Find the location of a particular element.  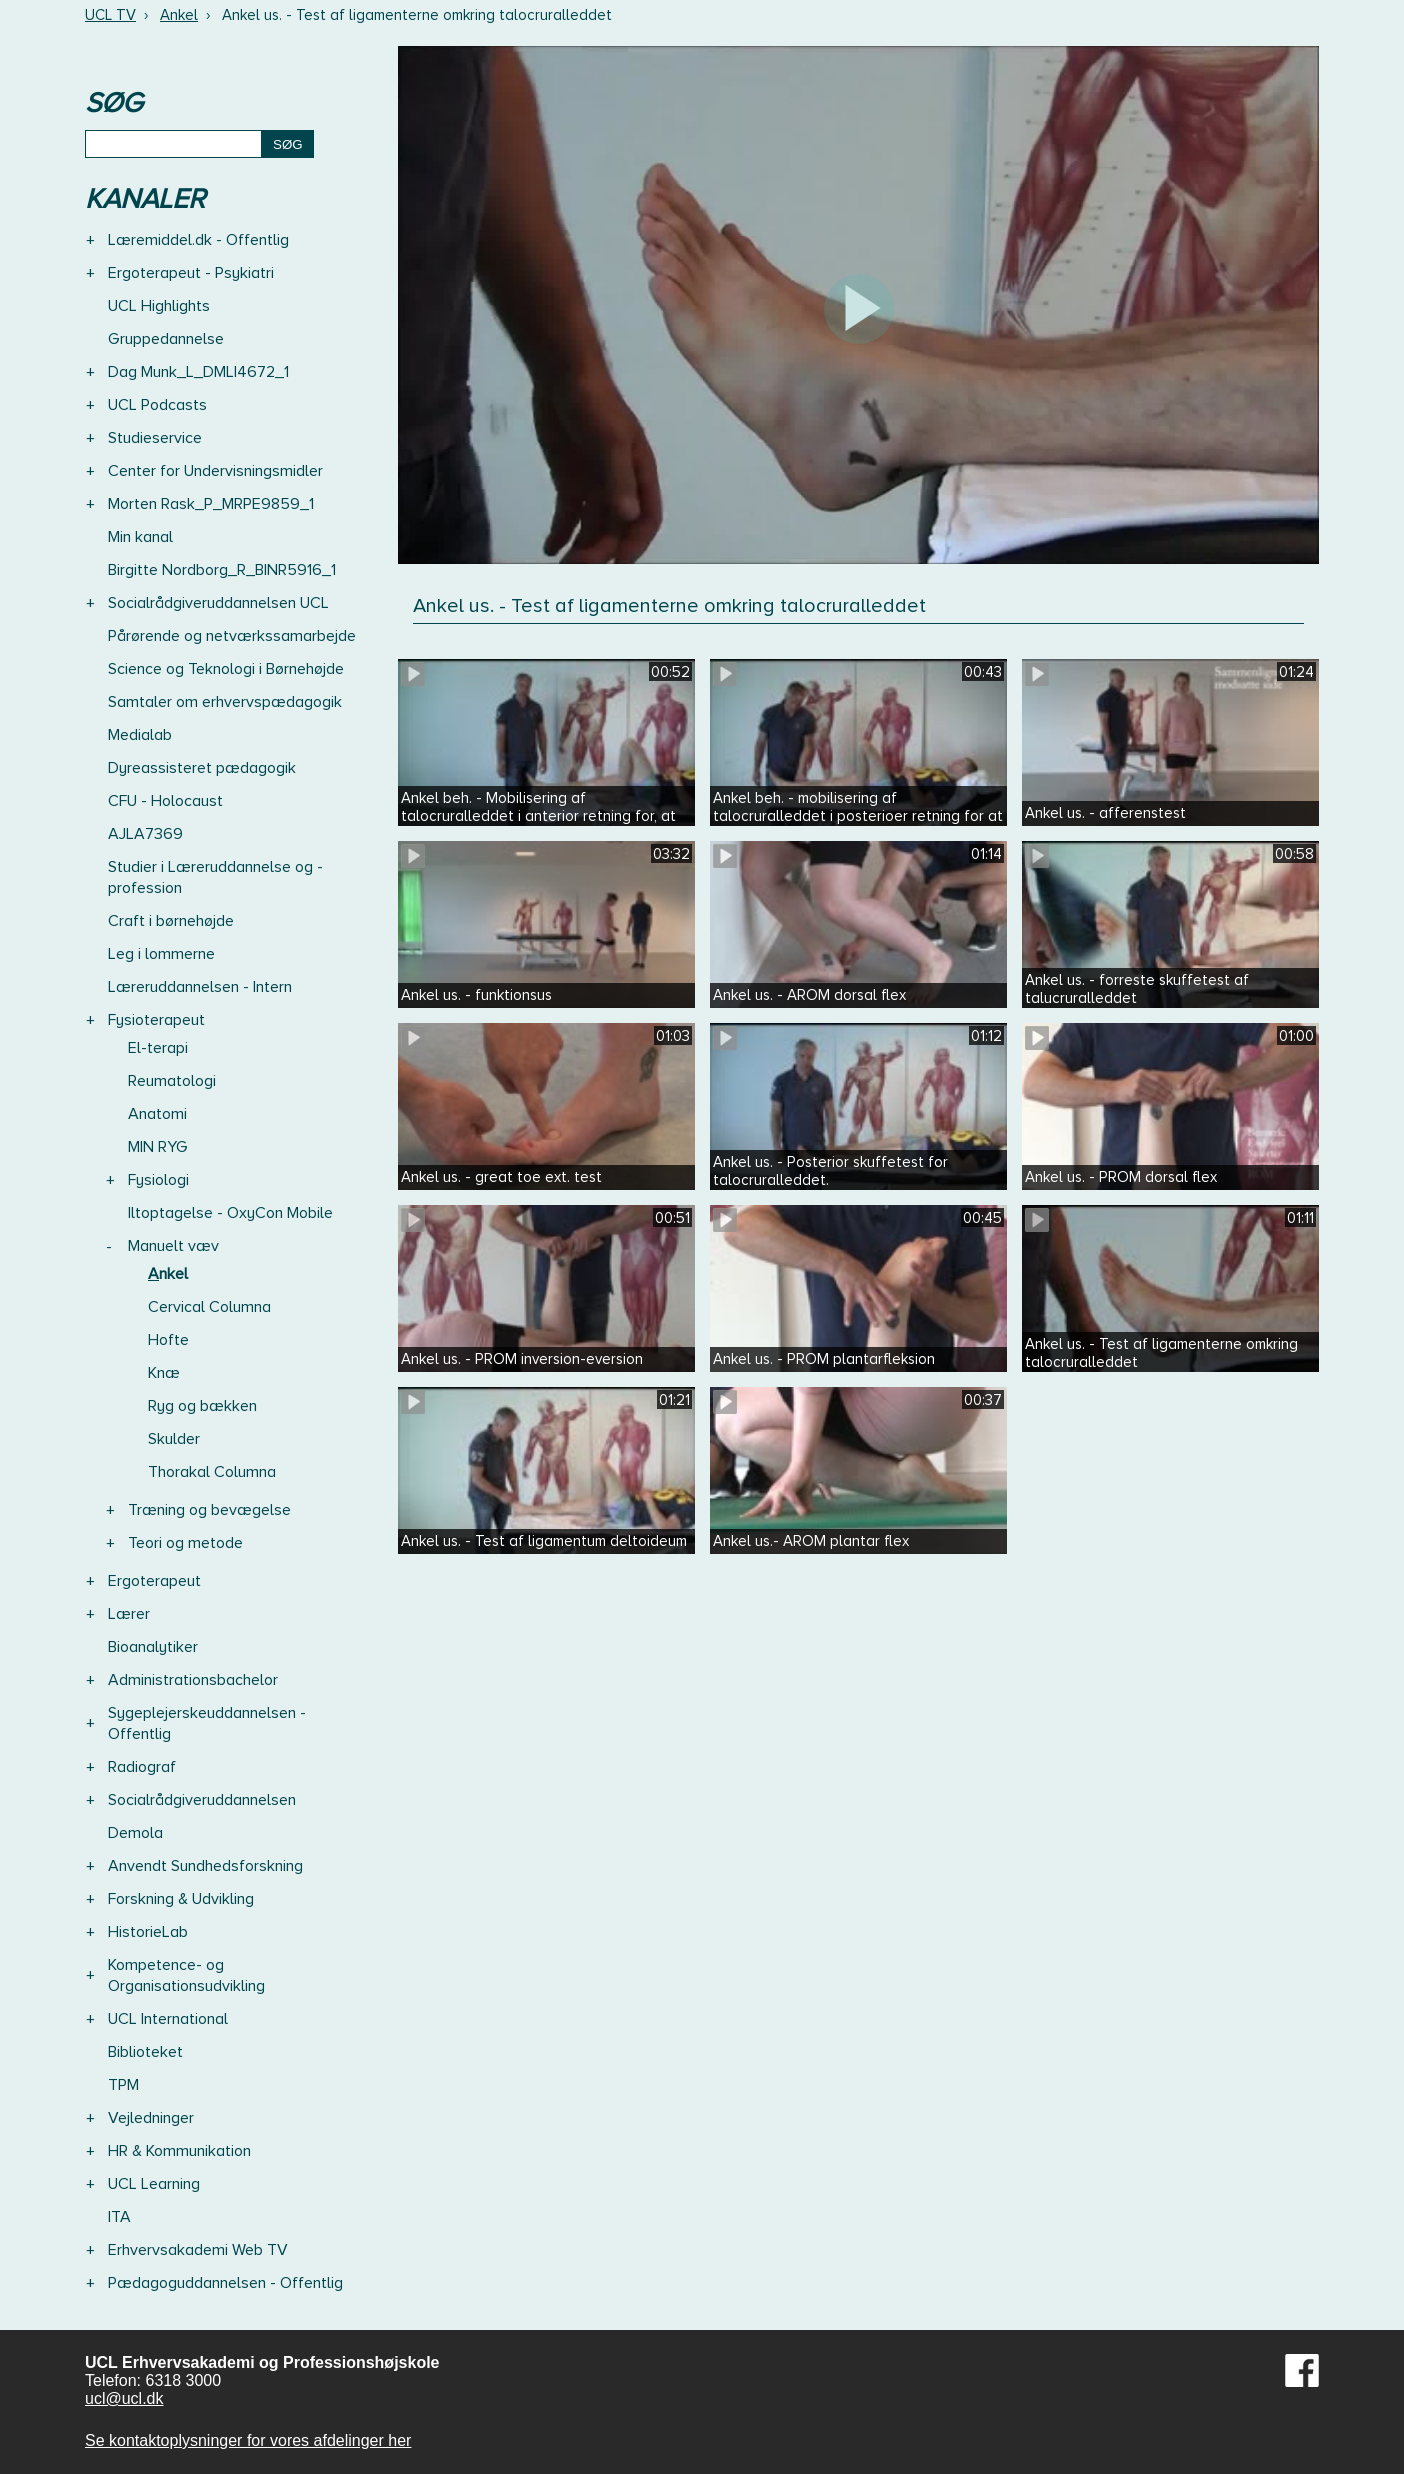

Træning og bevægelse is located at coordinates (209, 1510).